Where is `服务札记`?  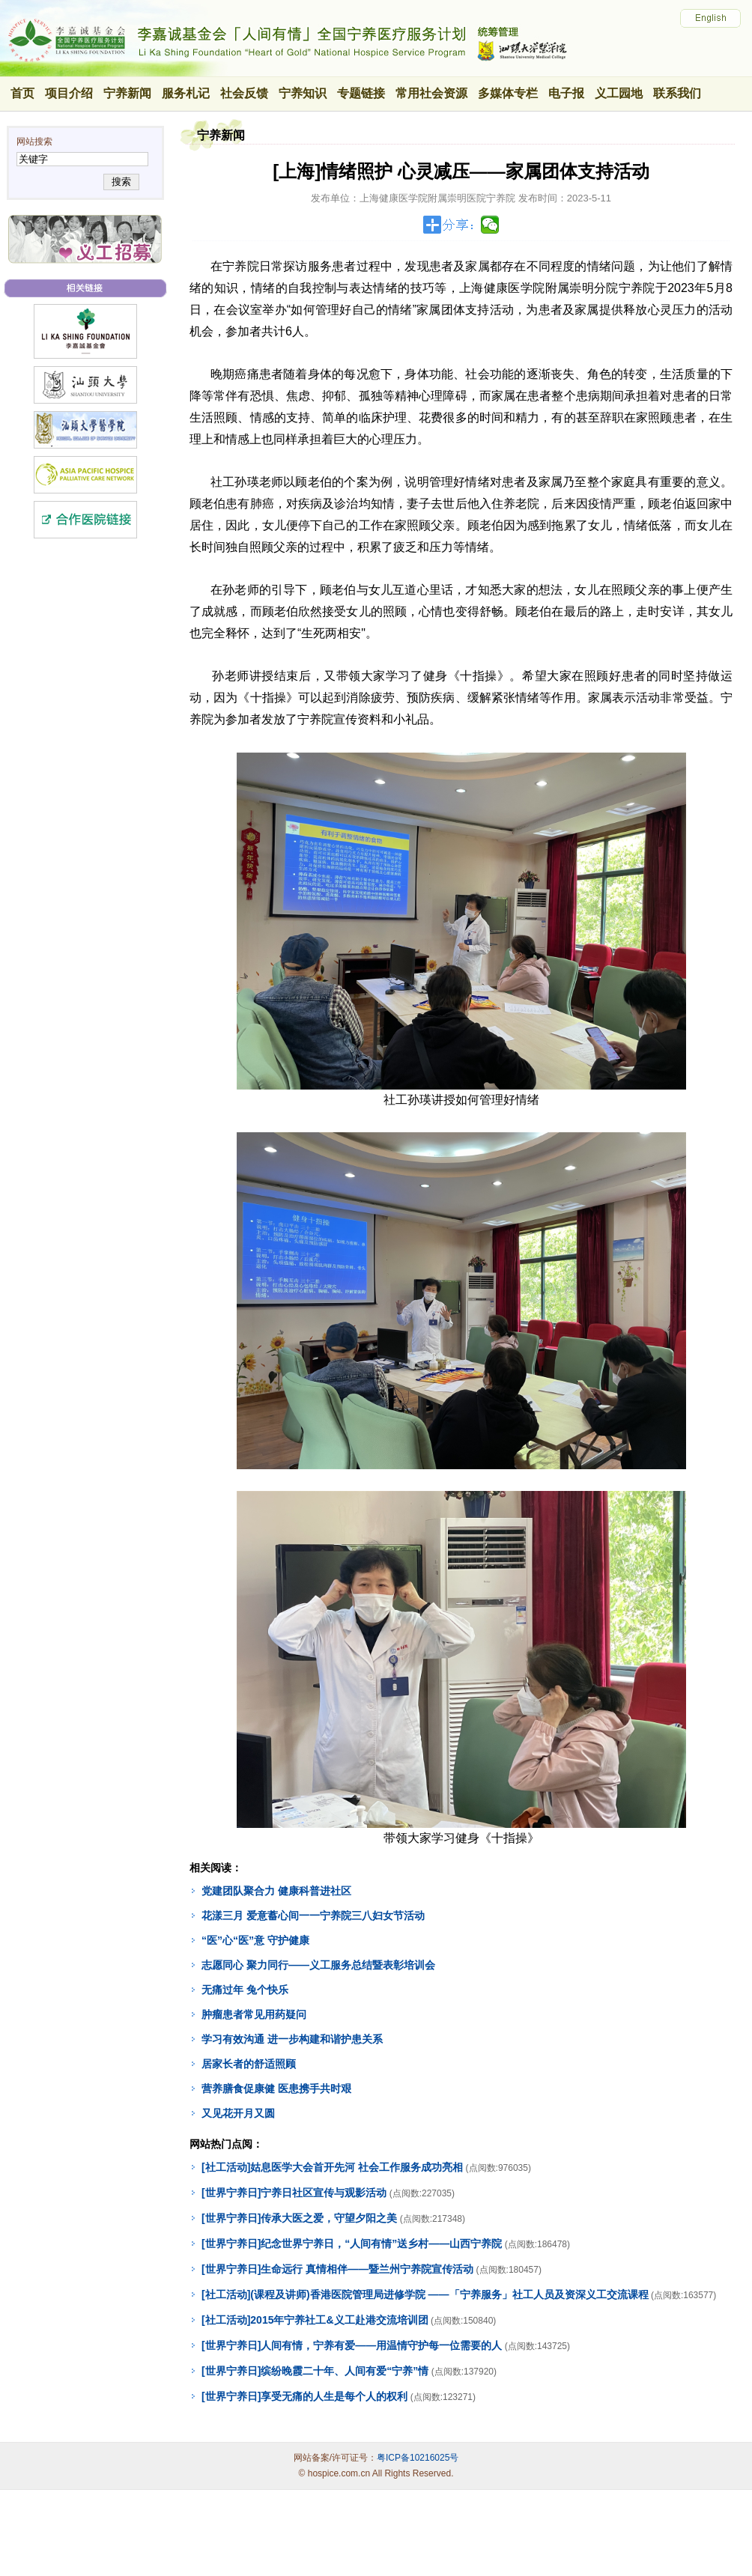
服务札记 is located at coordinates (186, 93).